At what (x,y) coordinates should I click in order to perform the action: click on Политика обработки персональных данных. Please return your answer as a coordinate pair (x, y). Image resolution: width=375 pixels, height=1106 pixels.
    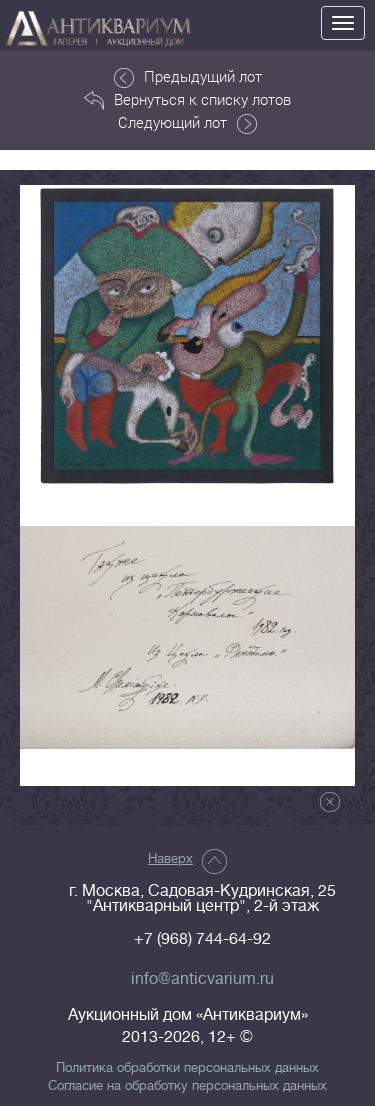
    Looking at the image, I should click on (187, 1068).